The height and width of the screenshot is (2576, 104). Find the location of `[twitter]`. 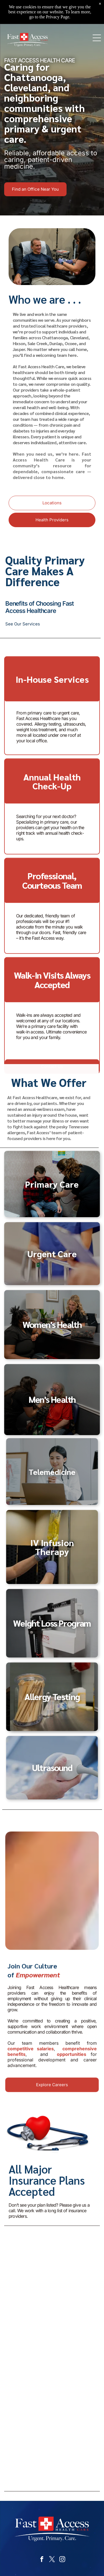

[twitter] is located at coordinates (52, 2560).